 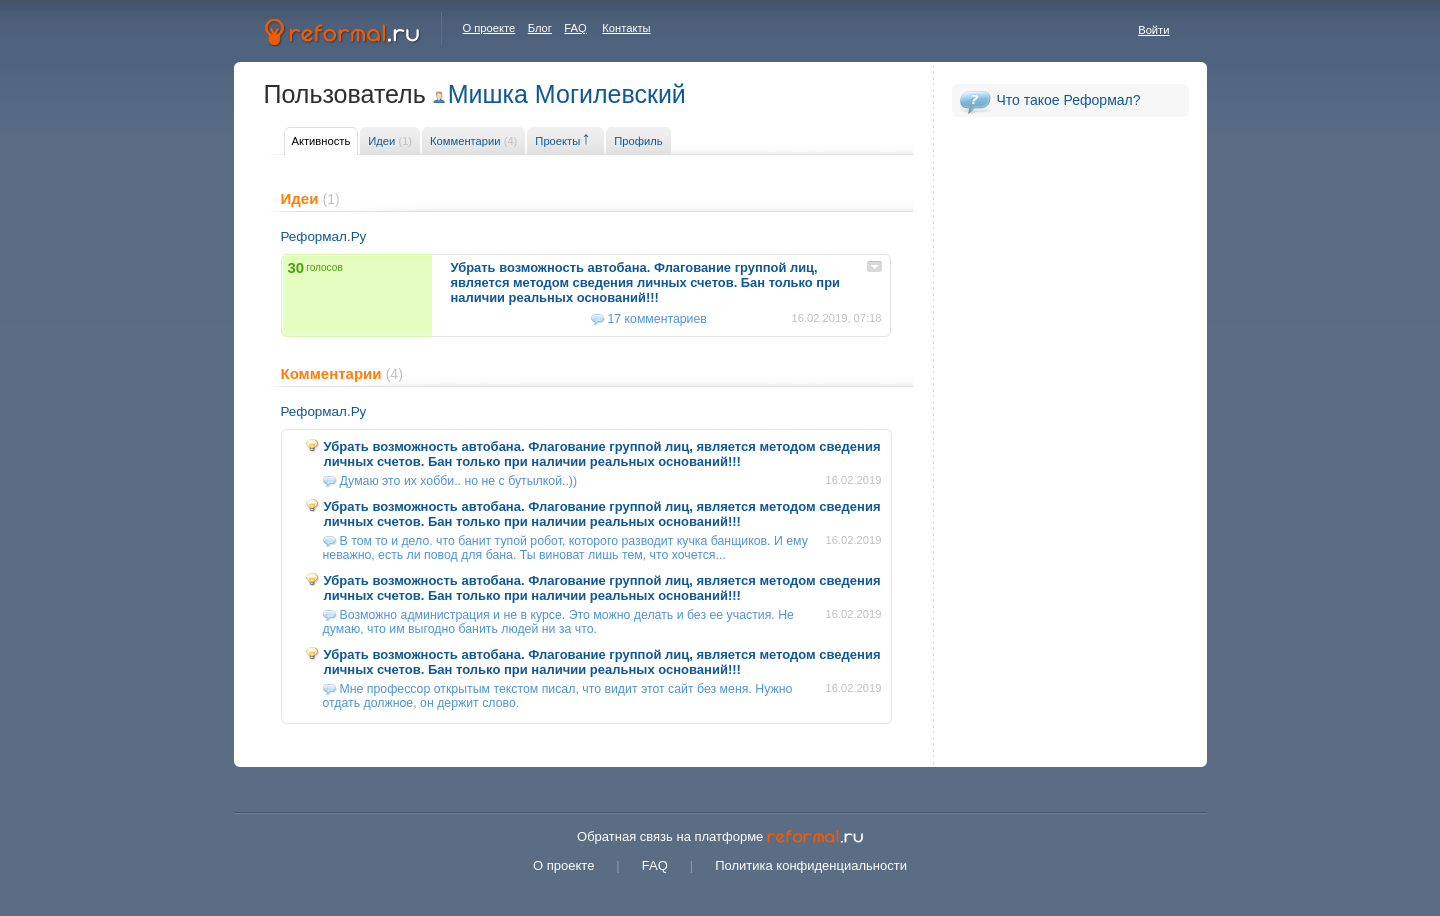 I want to click on Что такое Реформал?, so click(x=1069, y=100).